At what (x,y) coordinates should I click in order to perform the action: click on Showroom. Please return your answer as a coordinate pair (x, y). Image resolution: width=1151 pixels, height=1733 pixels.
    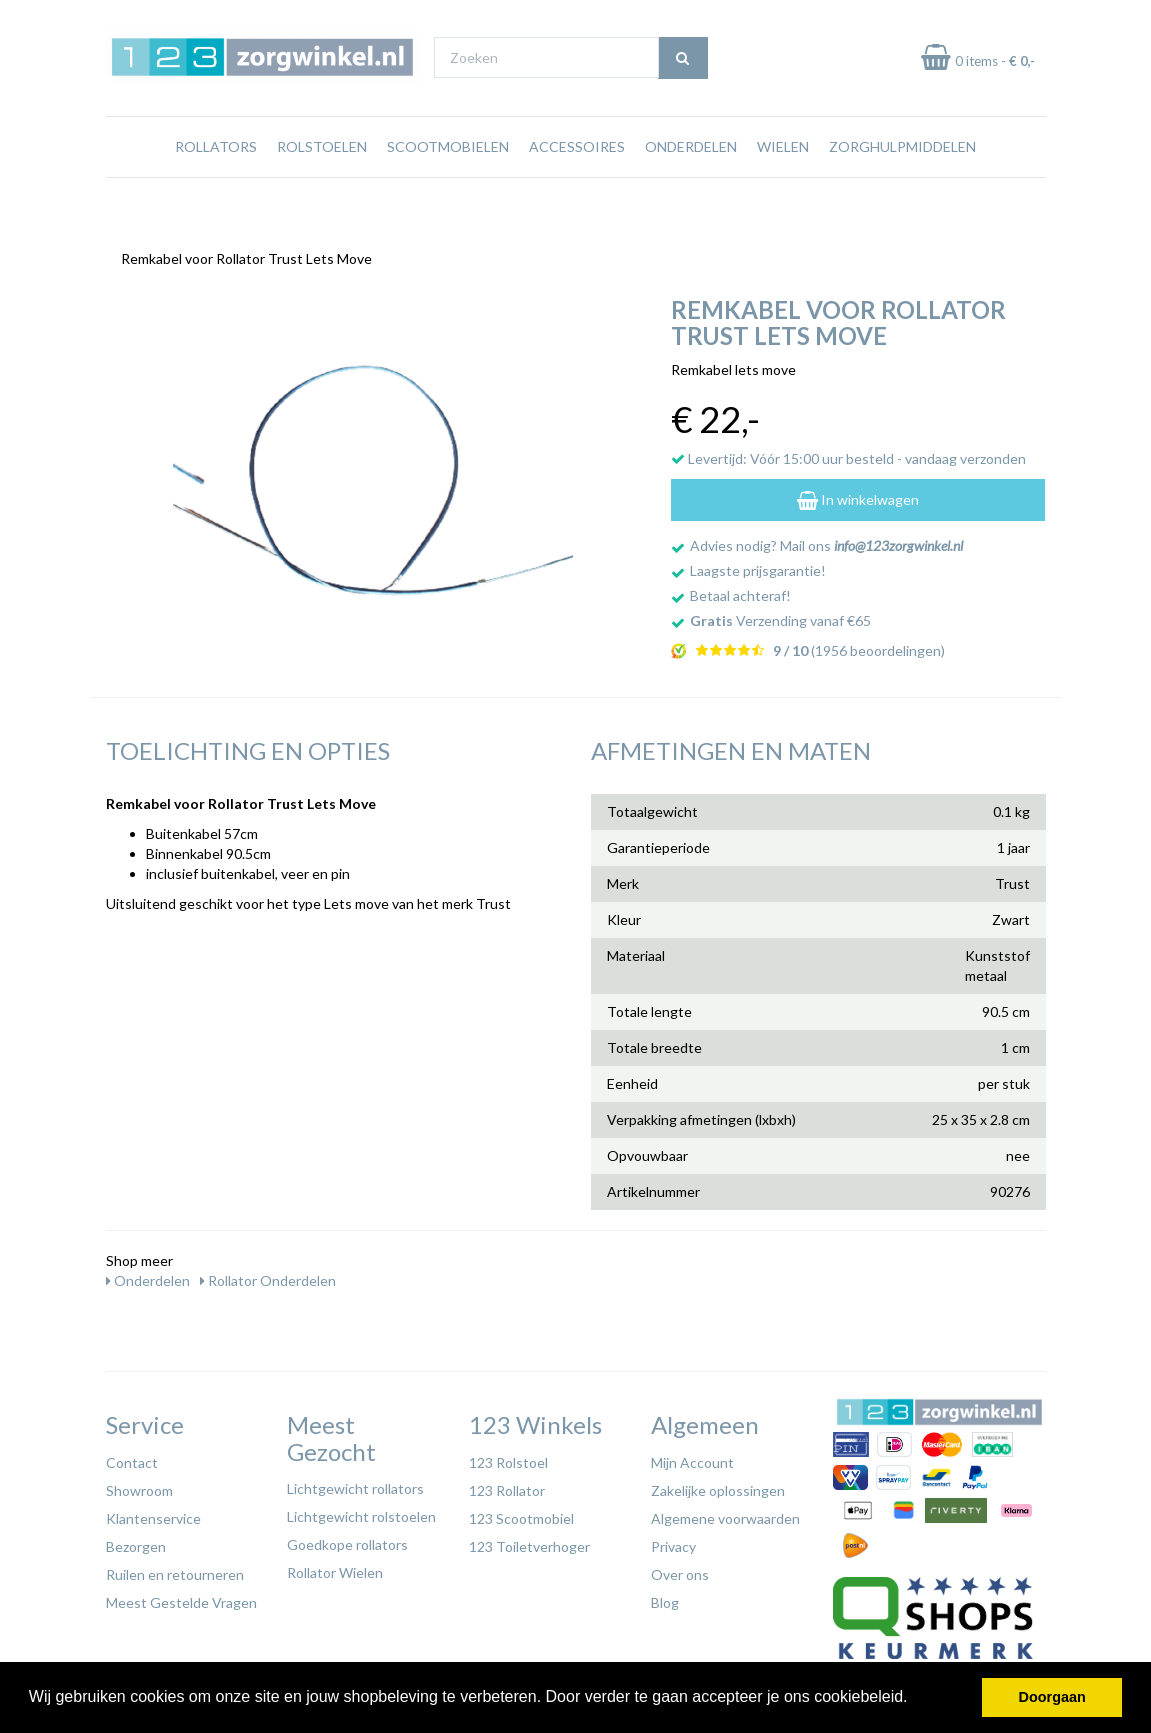
    Looking at the image, I should click on (139, 1485).